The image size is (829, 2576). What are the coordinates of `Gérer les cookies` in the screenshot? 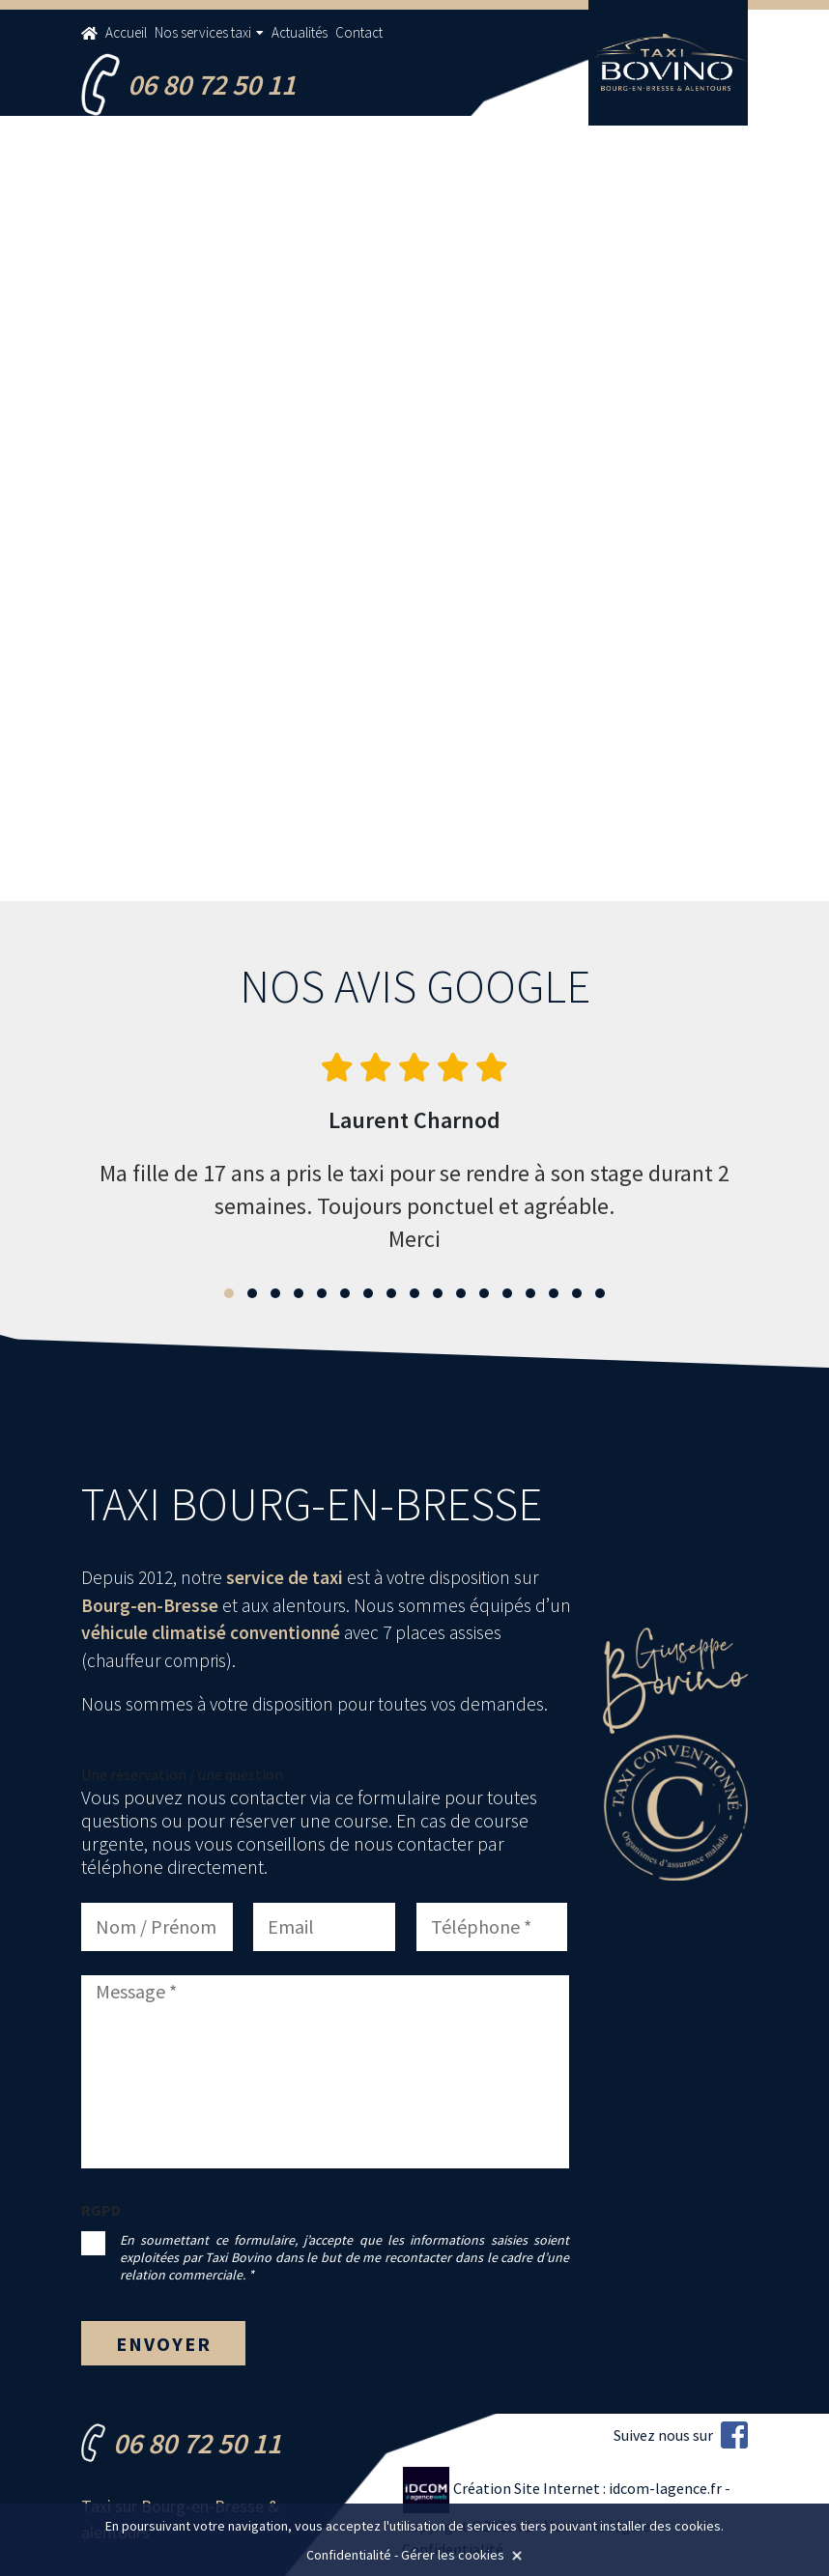 It's located at (452, 2554).